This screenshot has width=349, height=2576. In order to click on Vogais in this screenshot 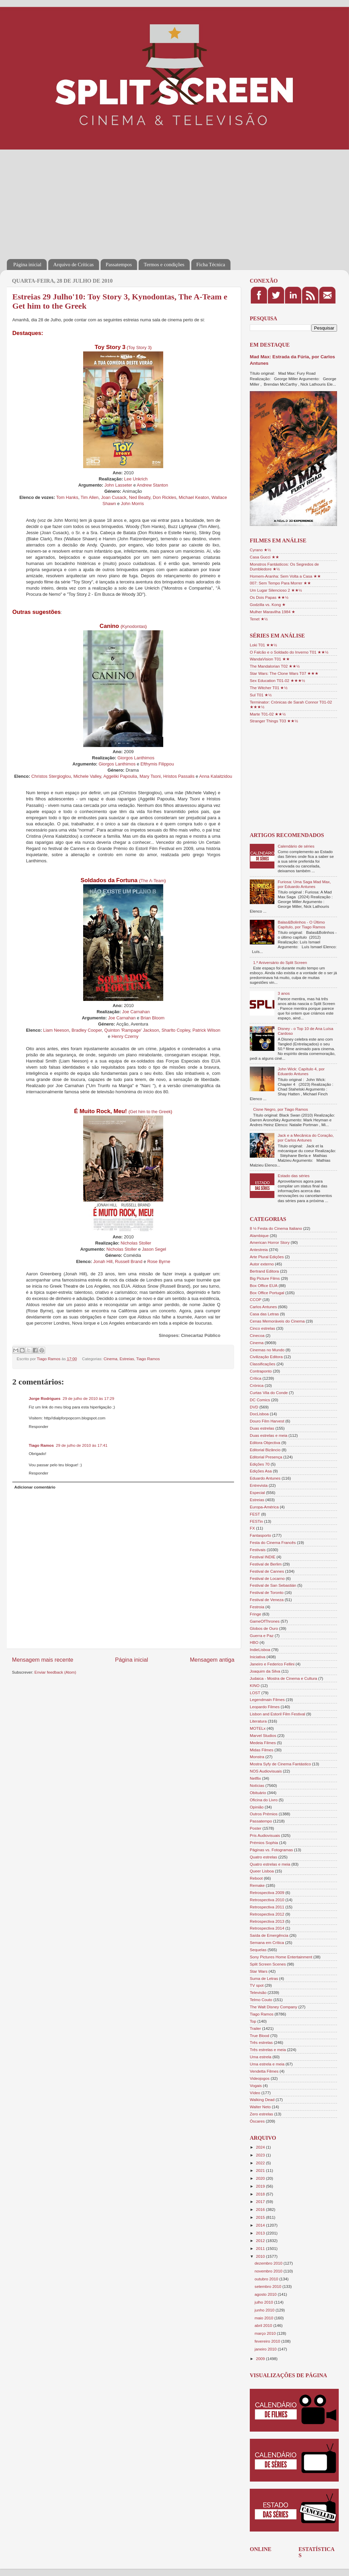, I will do `click(256, 2085)`.